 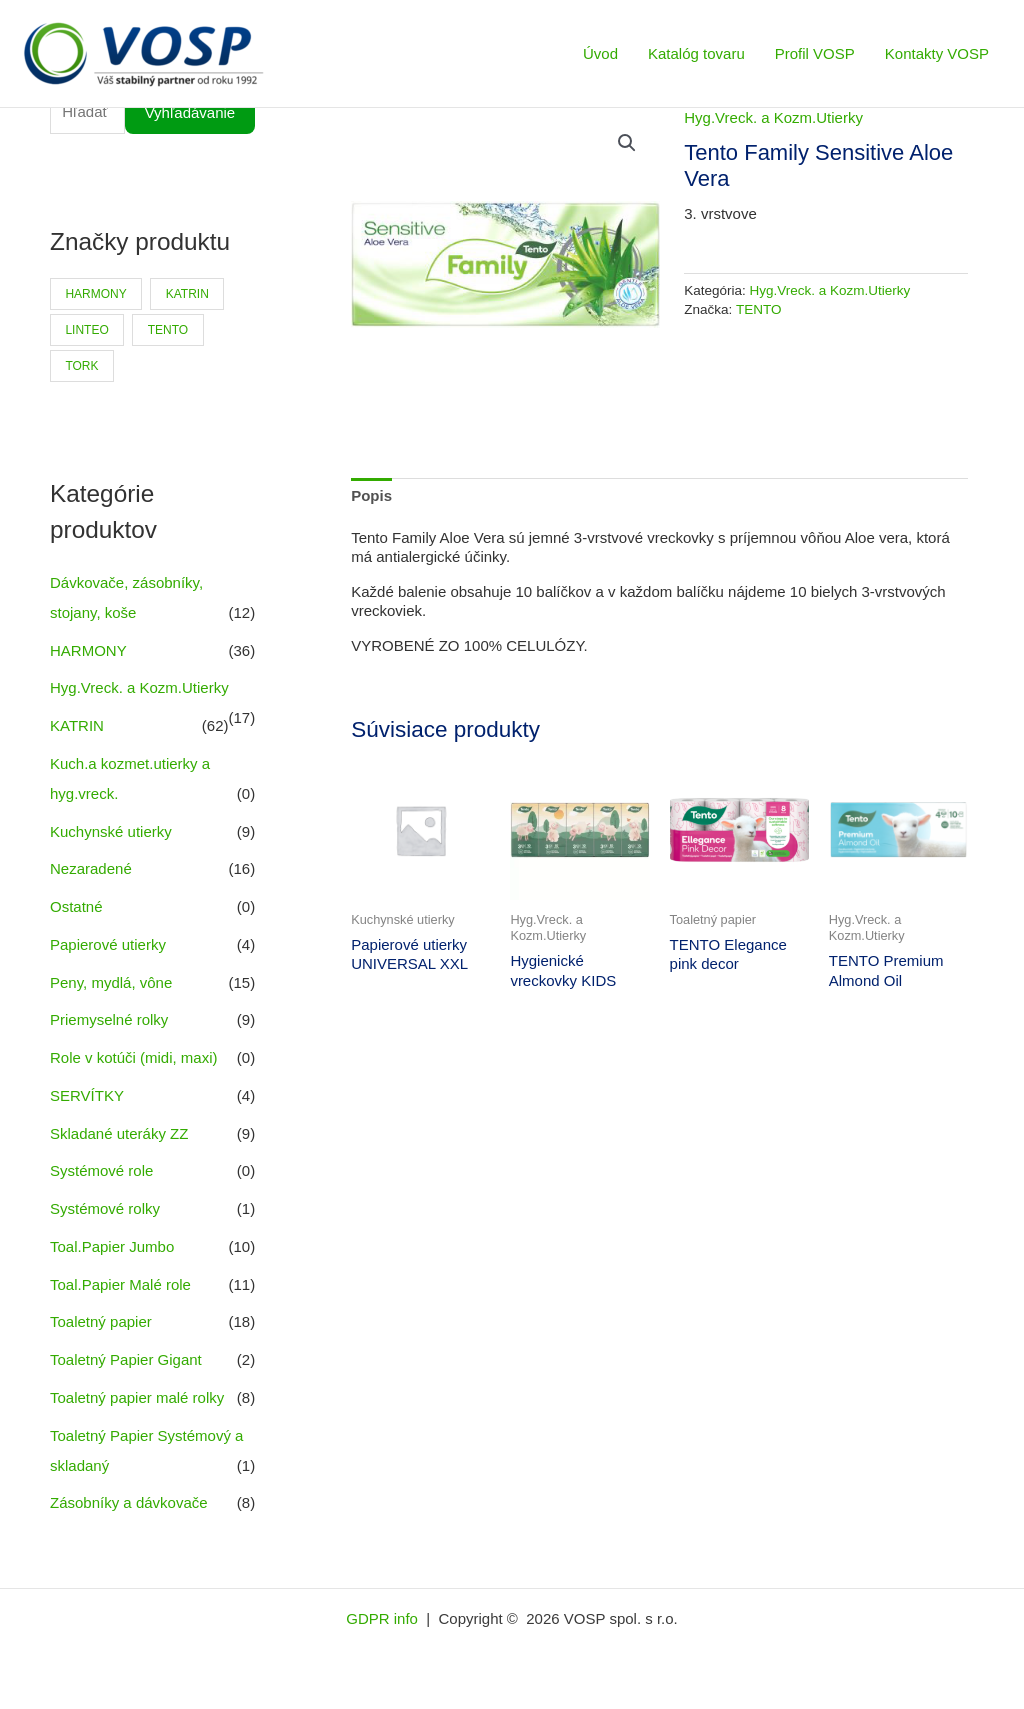 I want to click on Toaletný papier malé rolky, so click(x=137, y=1397).